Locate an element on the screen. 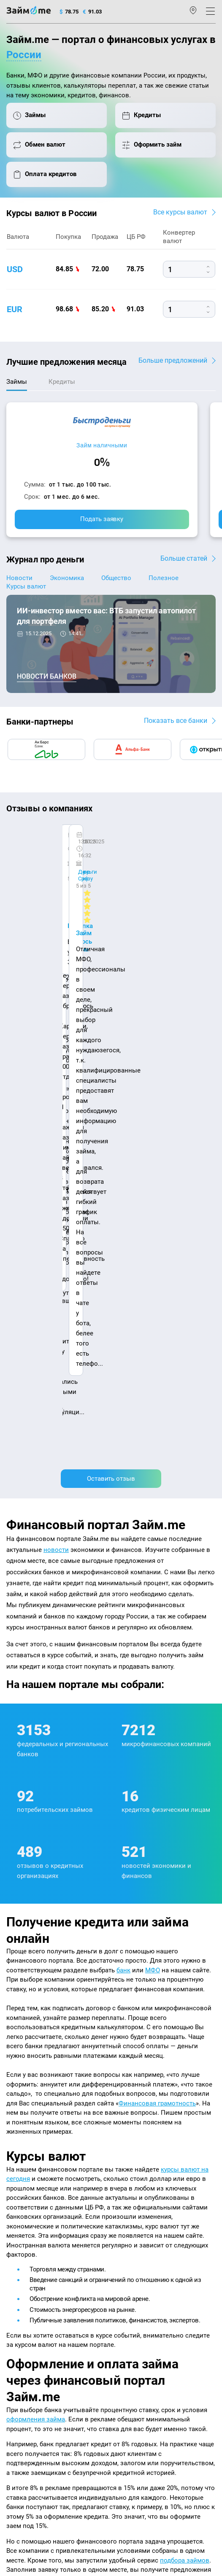 This screenshot has height=2576, width=222. Микрозаймы is located at coordinates (131, 2229).